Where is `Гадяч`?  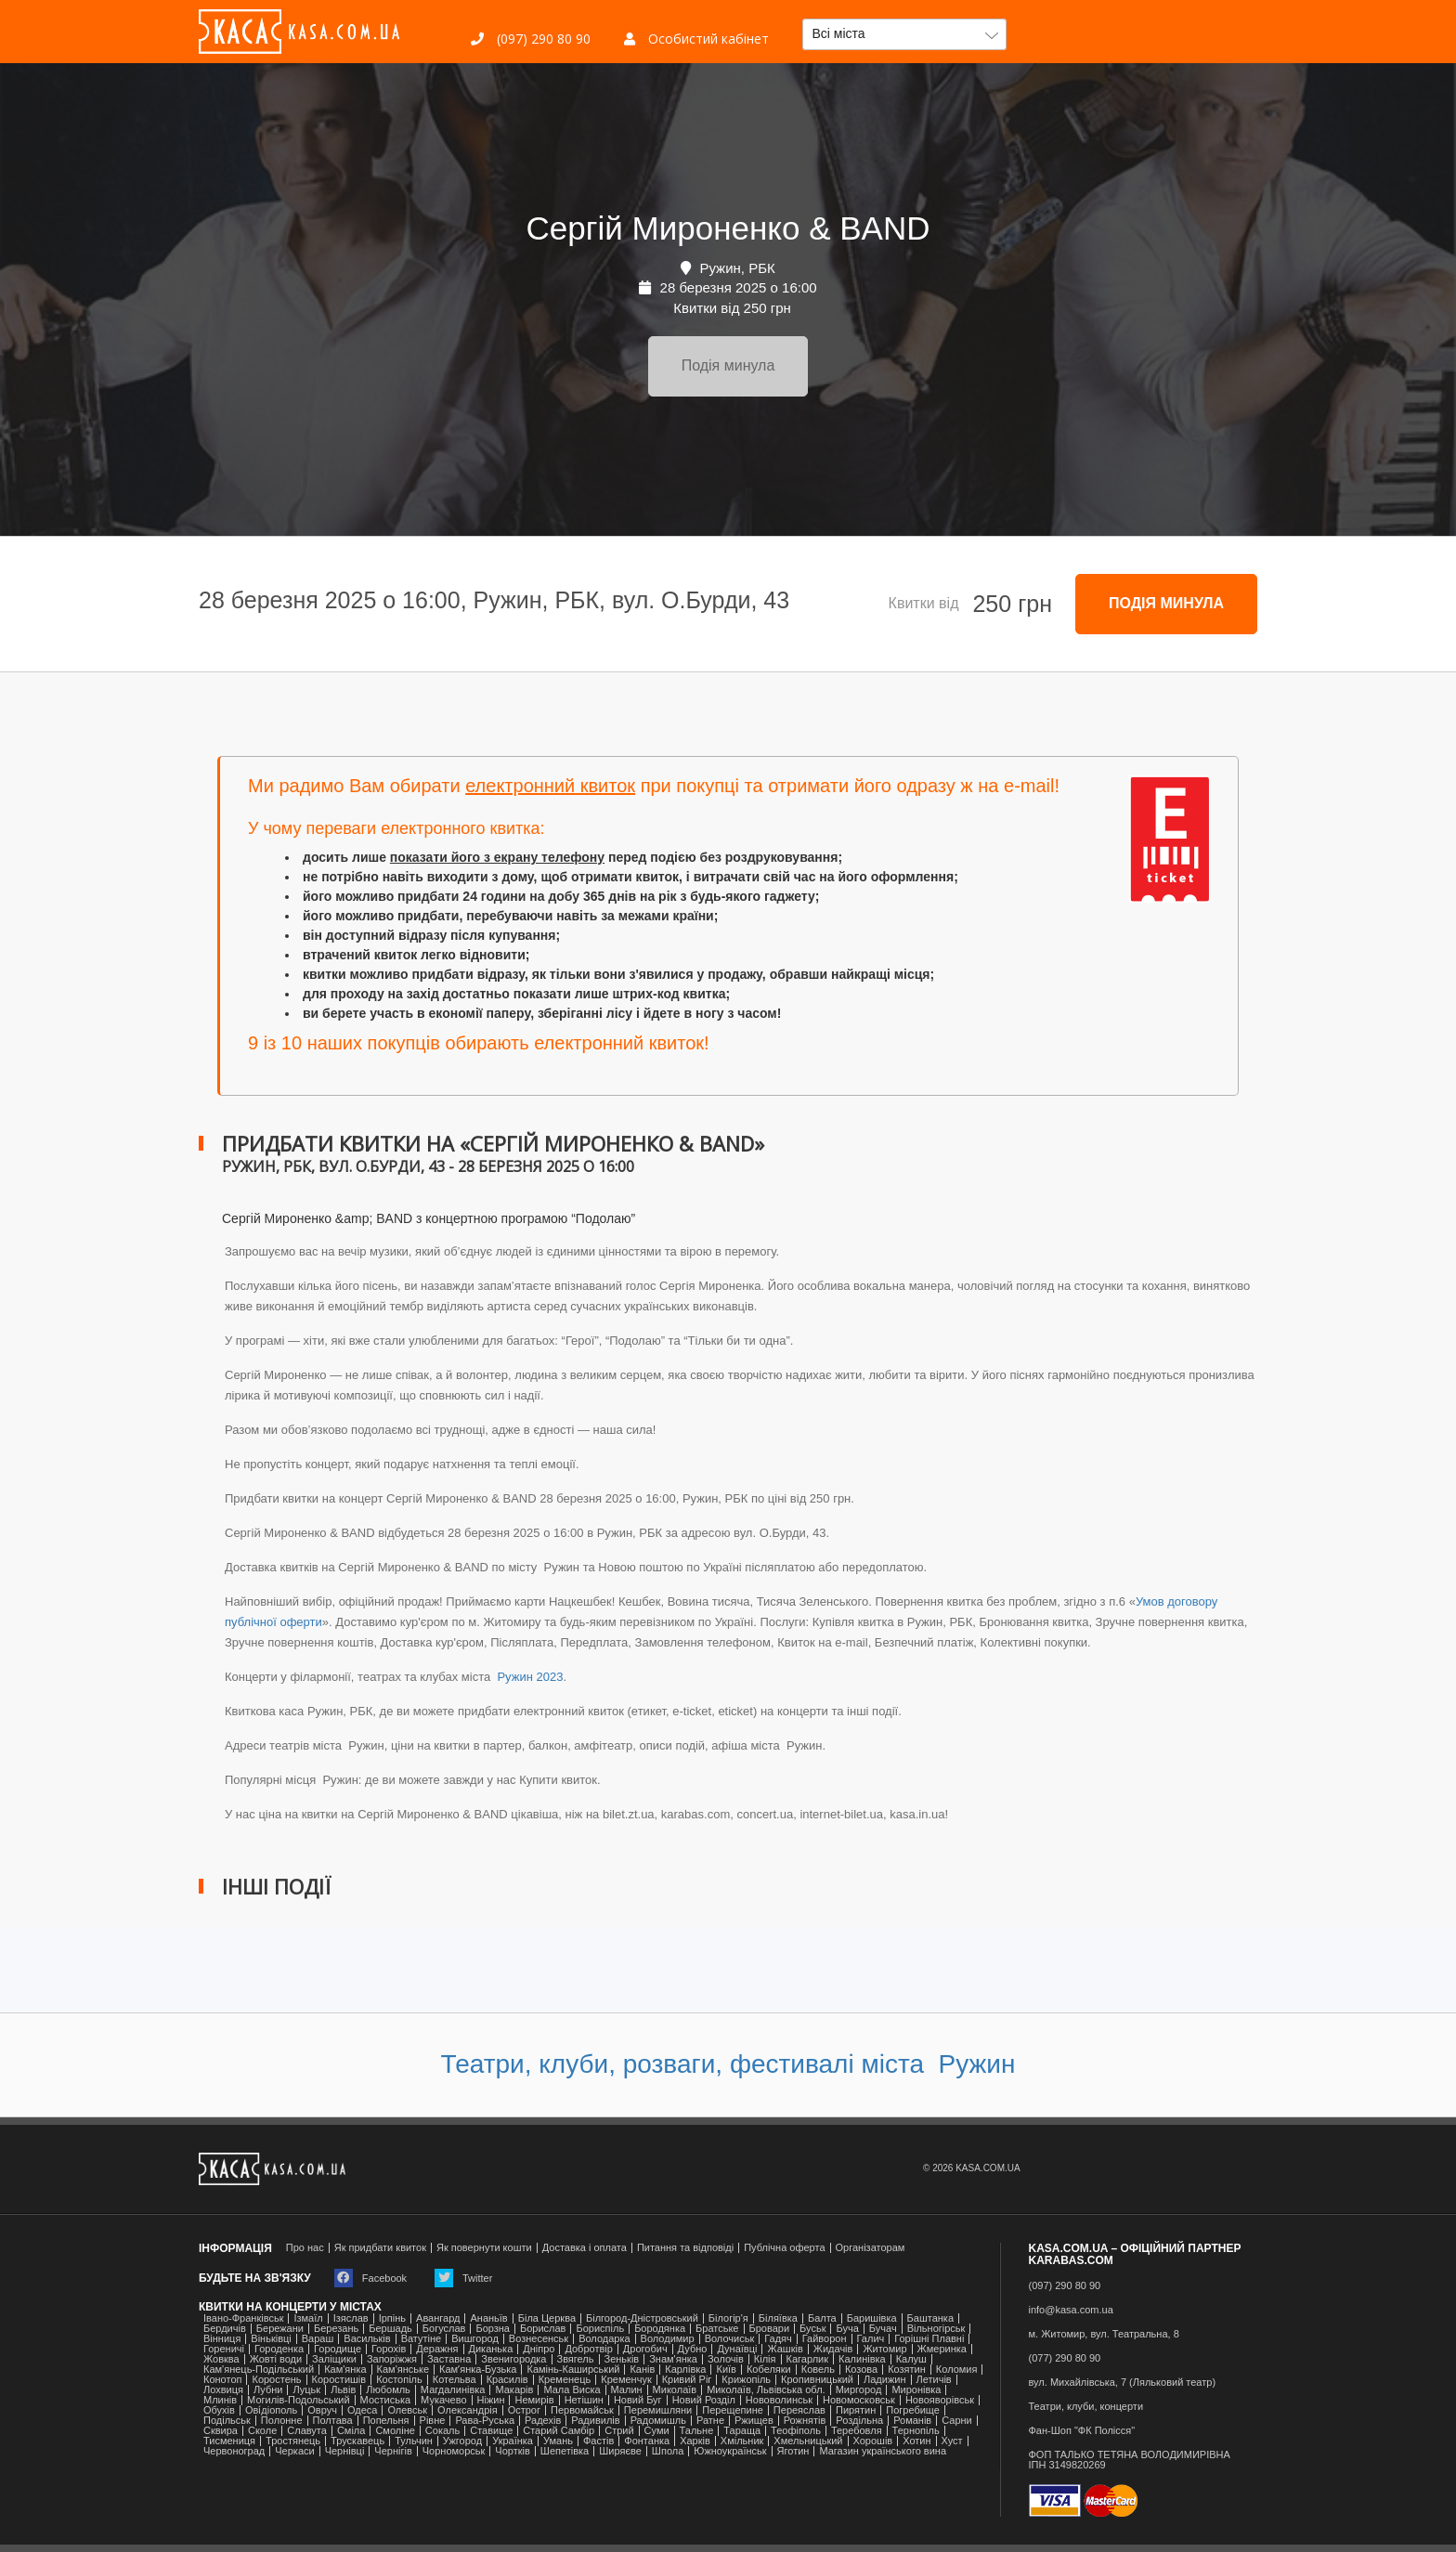
Гадяч is located at coordinates (778, 2339).